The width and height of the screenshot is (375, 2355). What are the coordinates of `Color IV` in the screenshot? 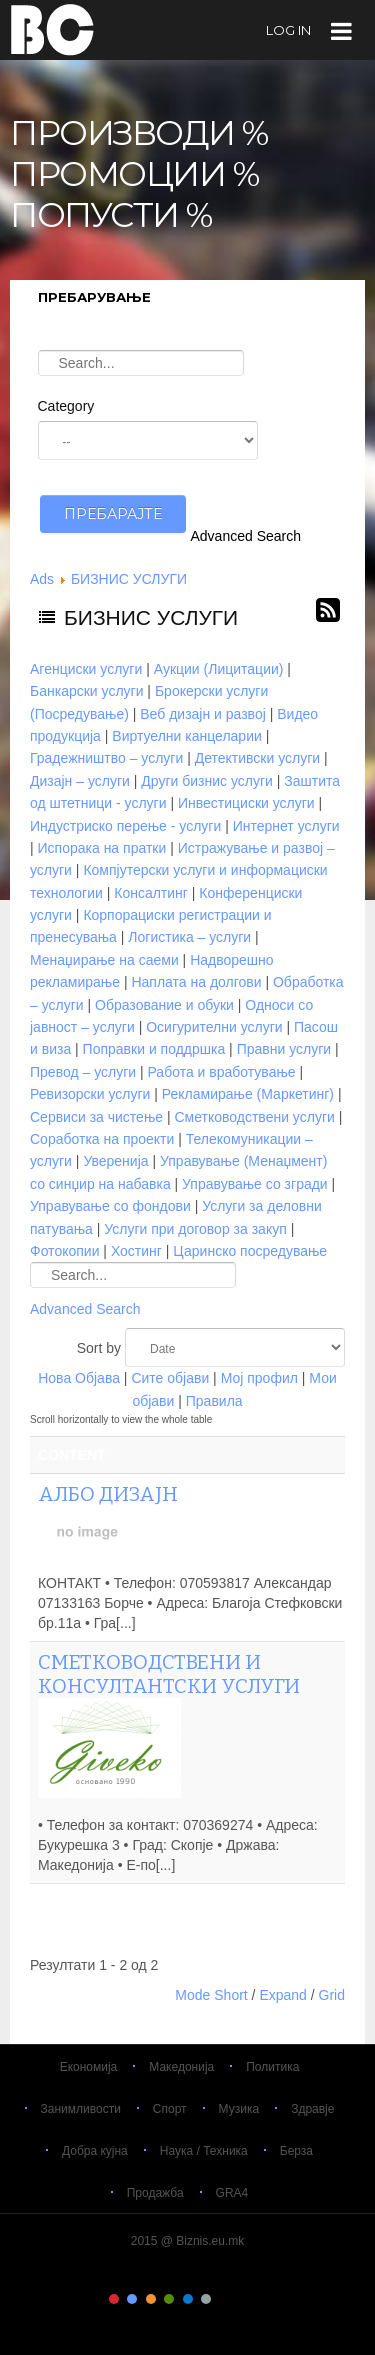 It's located at (169, 2299).